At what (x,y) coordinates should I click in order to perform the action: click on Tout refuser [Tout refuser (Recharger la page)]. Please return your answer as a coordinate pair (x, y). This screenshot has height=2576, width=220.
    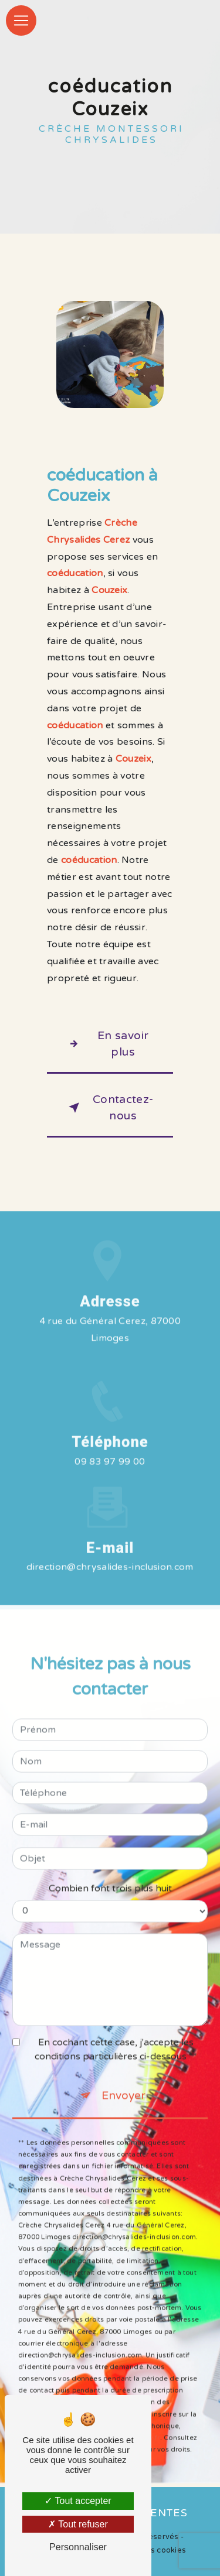
    Looking at the image, I should click on (78, 2524).